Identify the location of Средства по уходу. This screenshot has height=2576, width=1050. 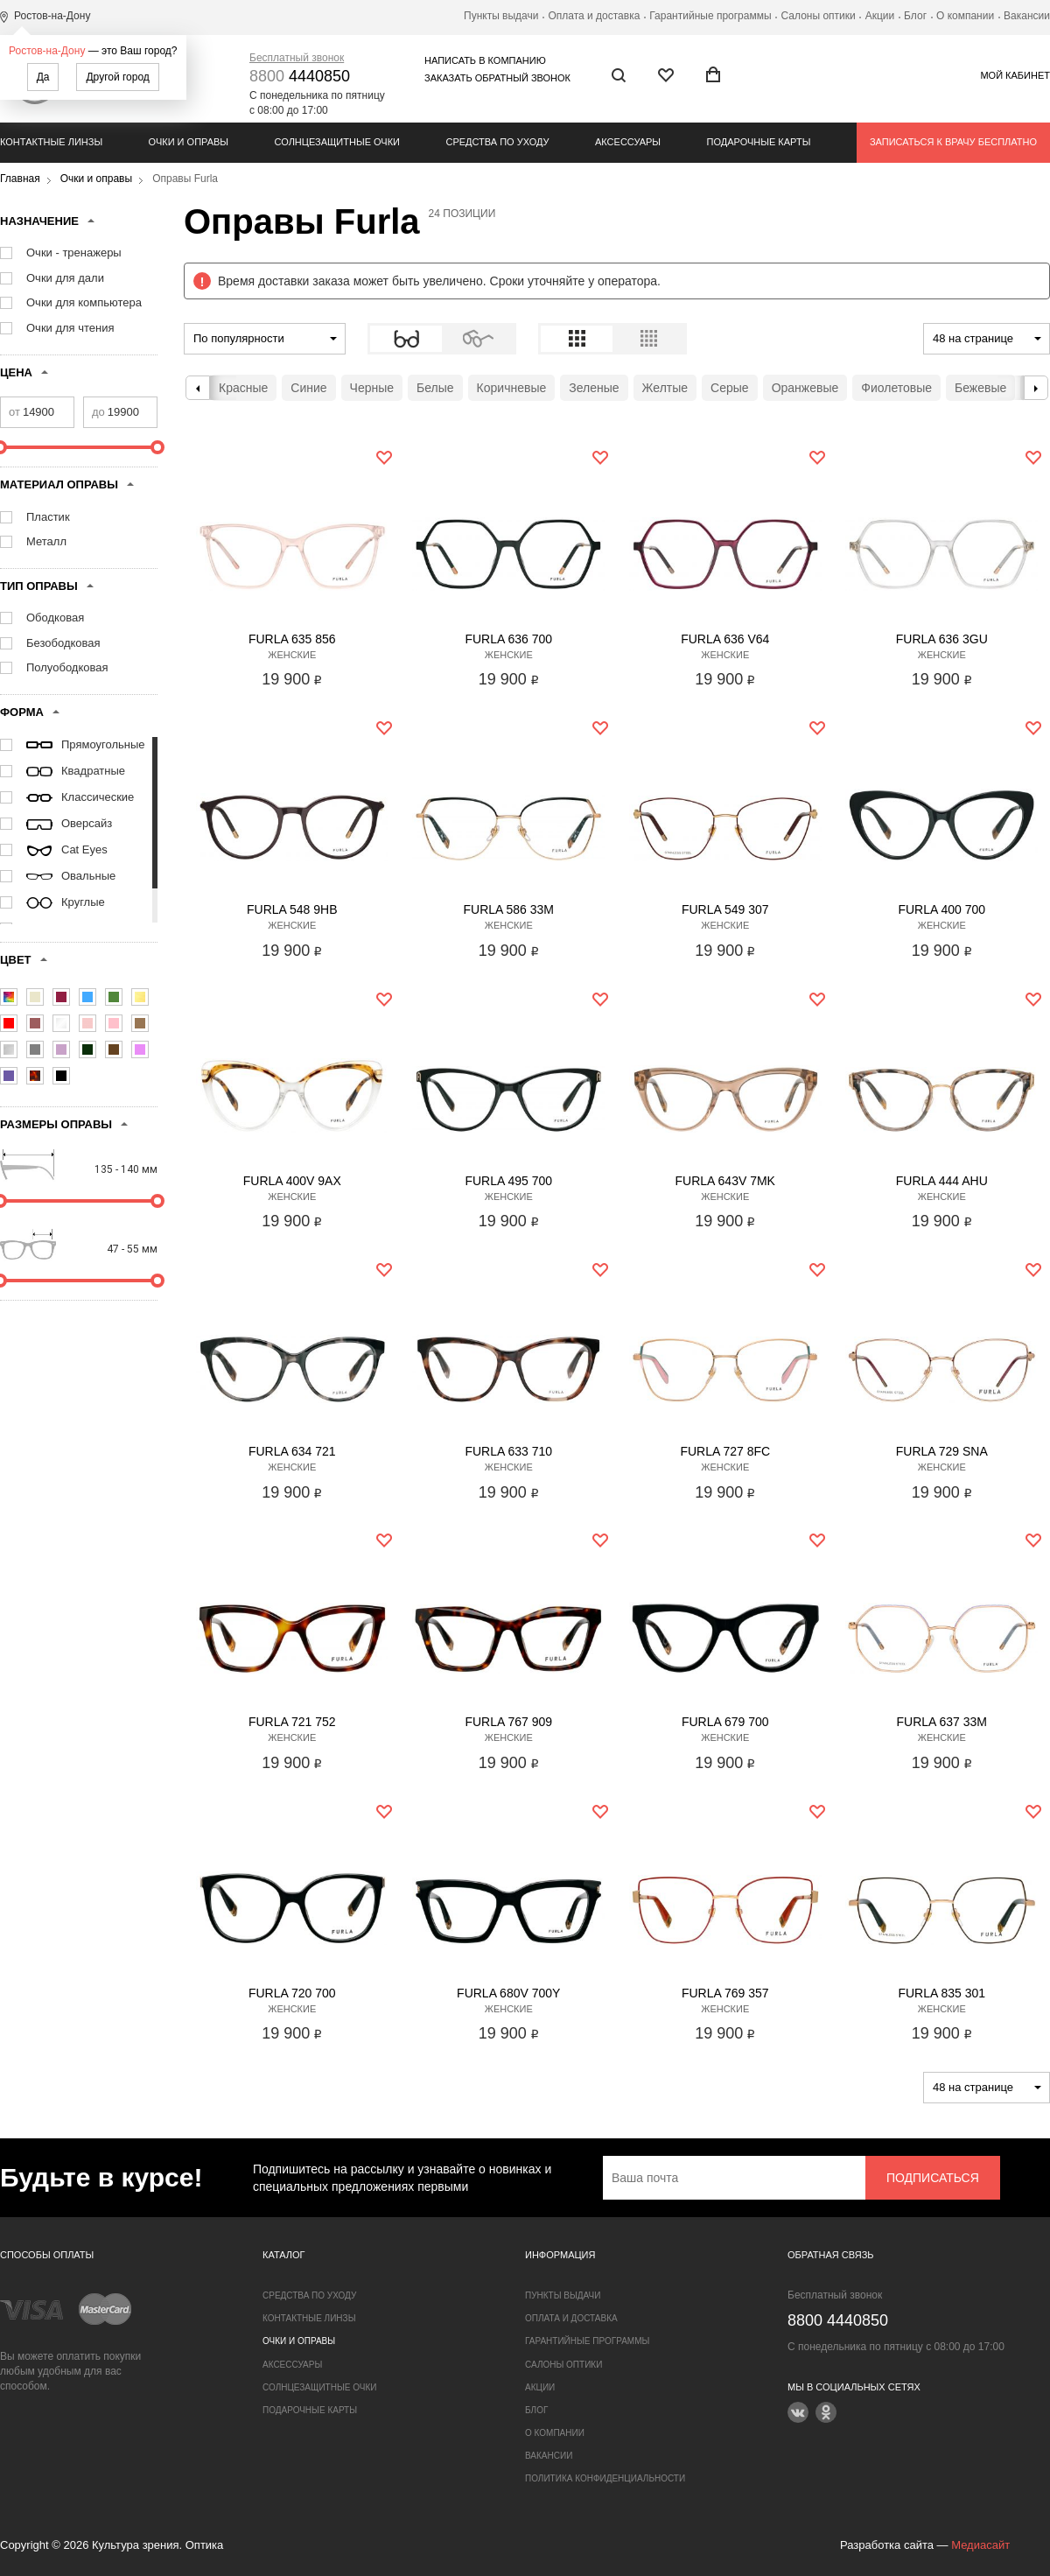
(497, 142).